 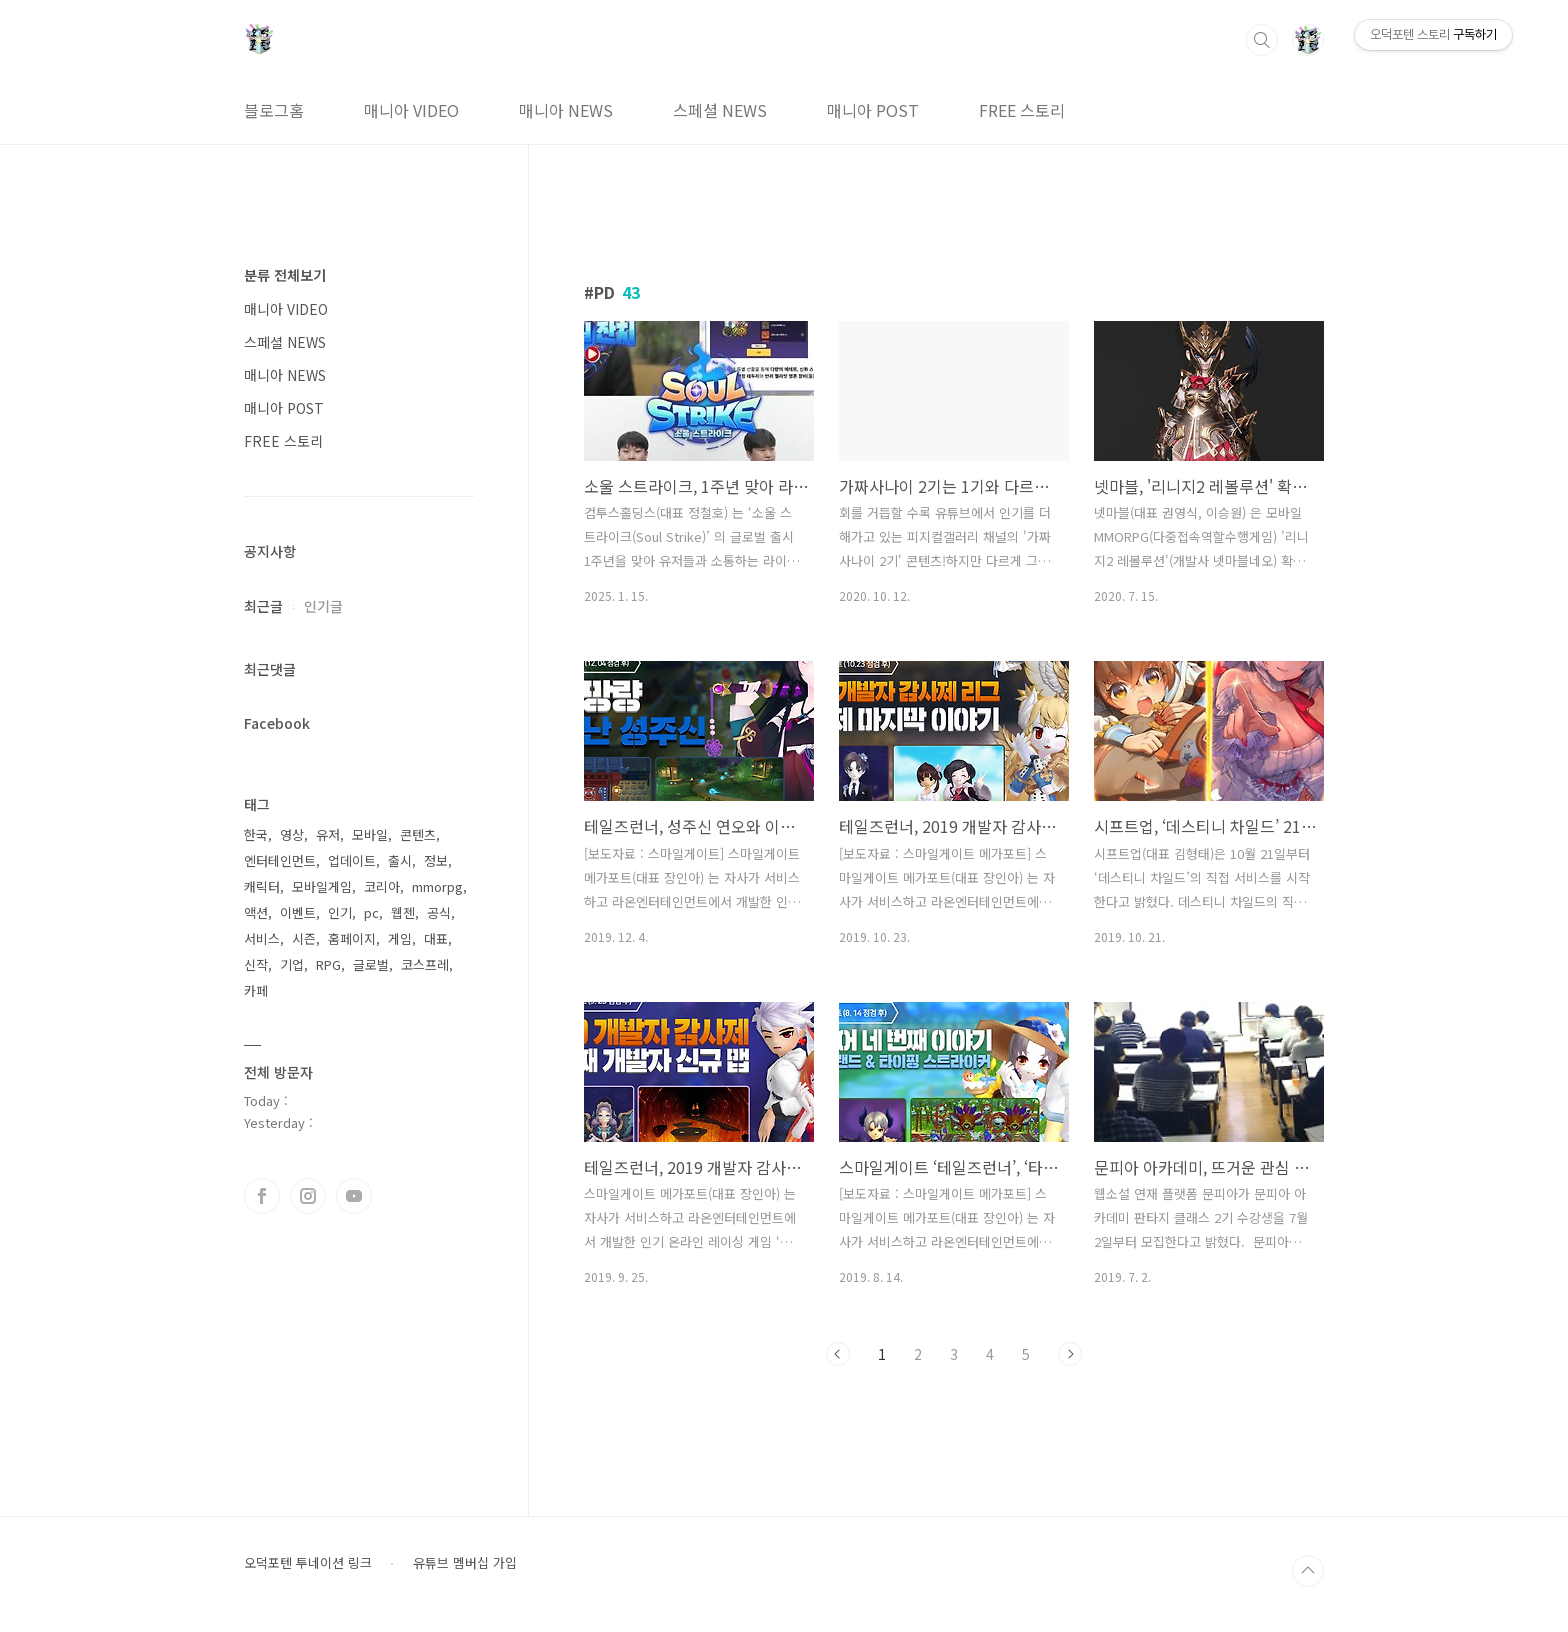 What do you see at coordinates (437, 886) in the screenshot?
I see `mmorpg` at bounding box center [437, 886].